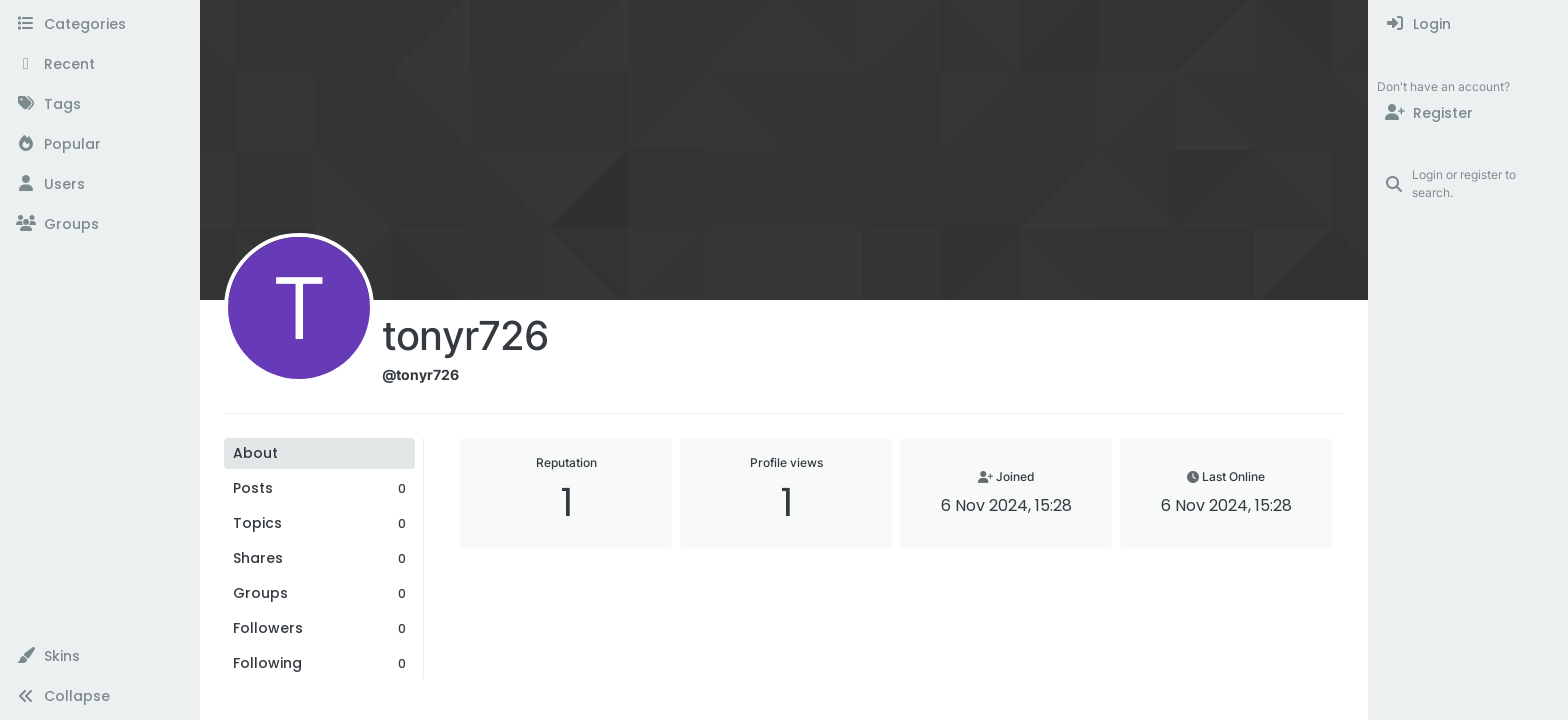  What do you see at coordinates (99, 656) in the screenshot?
I see `[button]` at bounding box center [99, 656].